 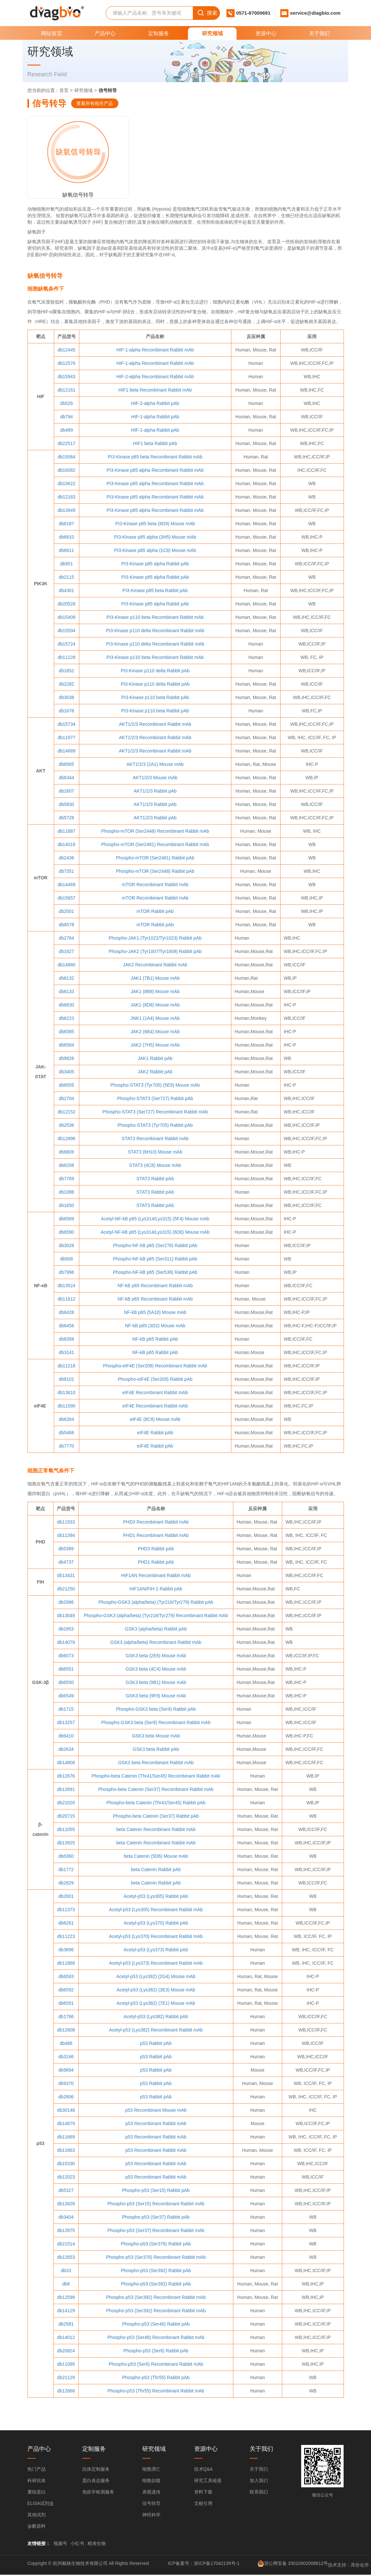 What do you see at coordinates (156, 1910) in the screenshot?
I see `Acetyl-p53 (Lys305) Recombinant Rabbit mAb` at bounding box center [156, 1910].